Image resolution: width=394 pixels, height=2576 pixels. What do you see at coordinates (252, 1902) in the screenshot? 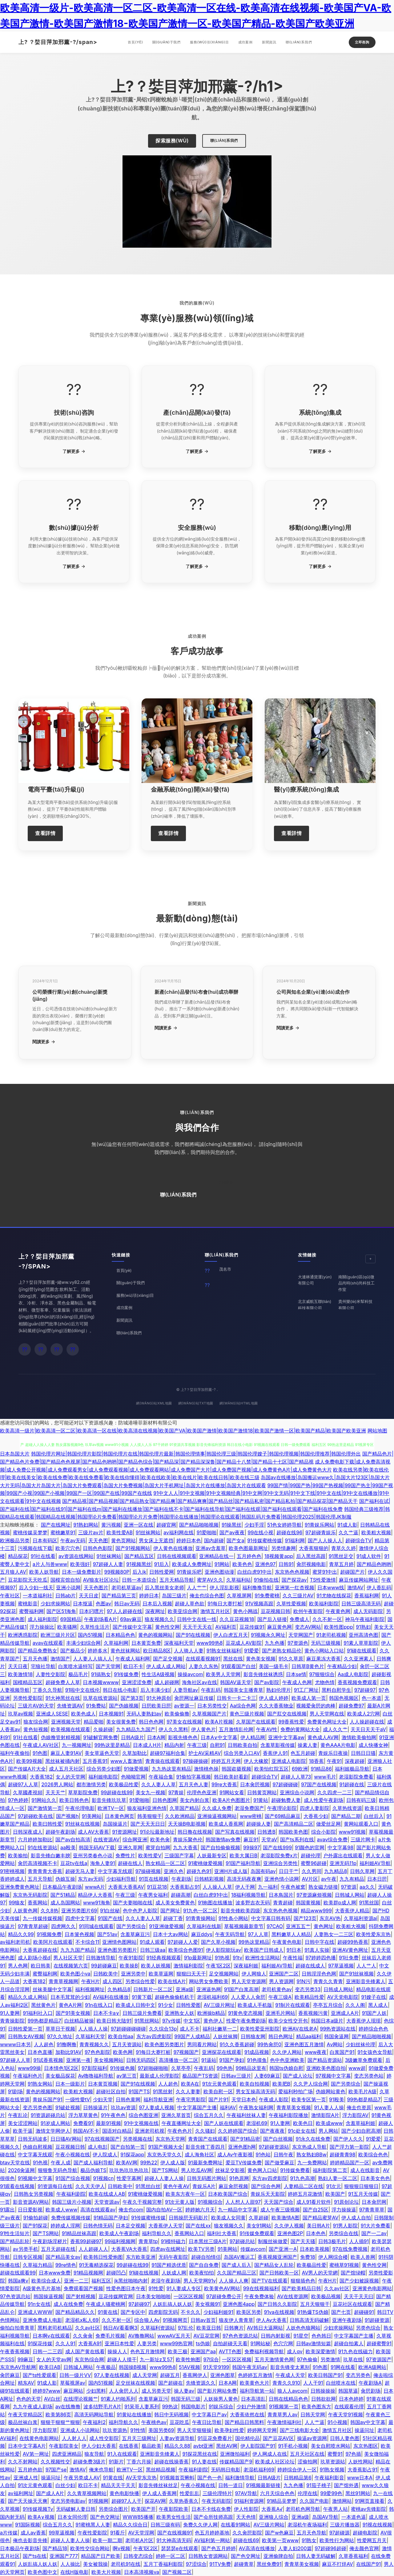
I see `波多野吉衣无码` at bounding box center [252, 1902].